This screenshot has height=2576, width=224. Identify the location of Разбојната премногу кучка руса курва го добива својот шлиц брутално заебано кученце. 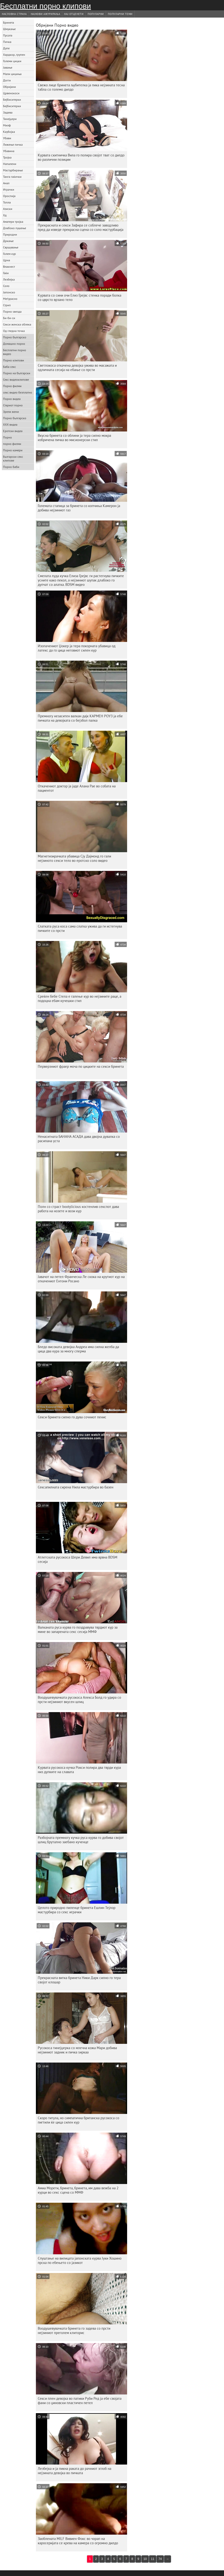
(81, 1839).